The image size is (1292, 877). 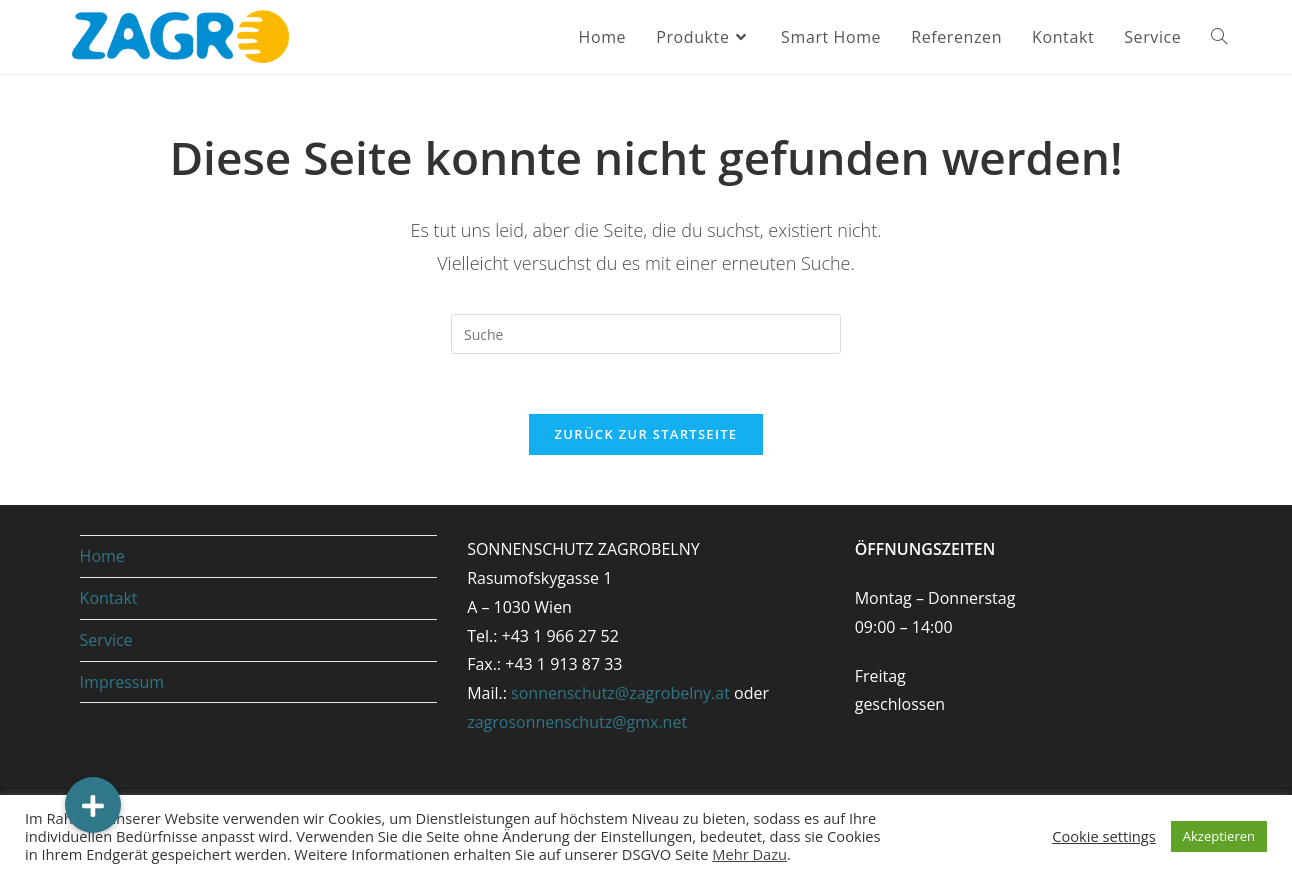 I want to click on Home, so click(x=102, y=556).